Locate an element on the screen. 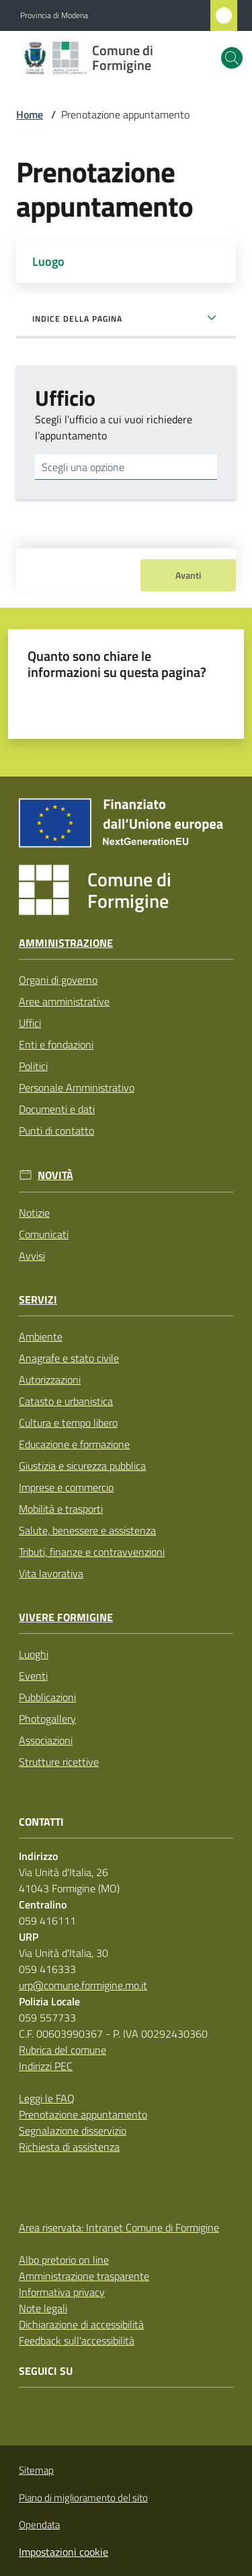  Anagrafe e stato civile is located at coordinates (69, 1358).